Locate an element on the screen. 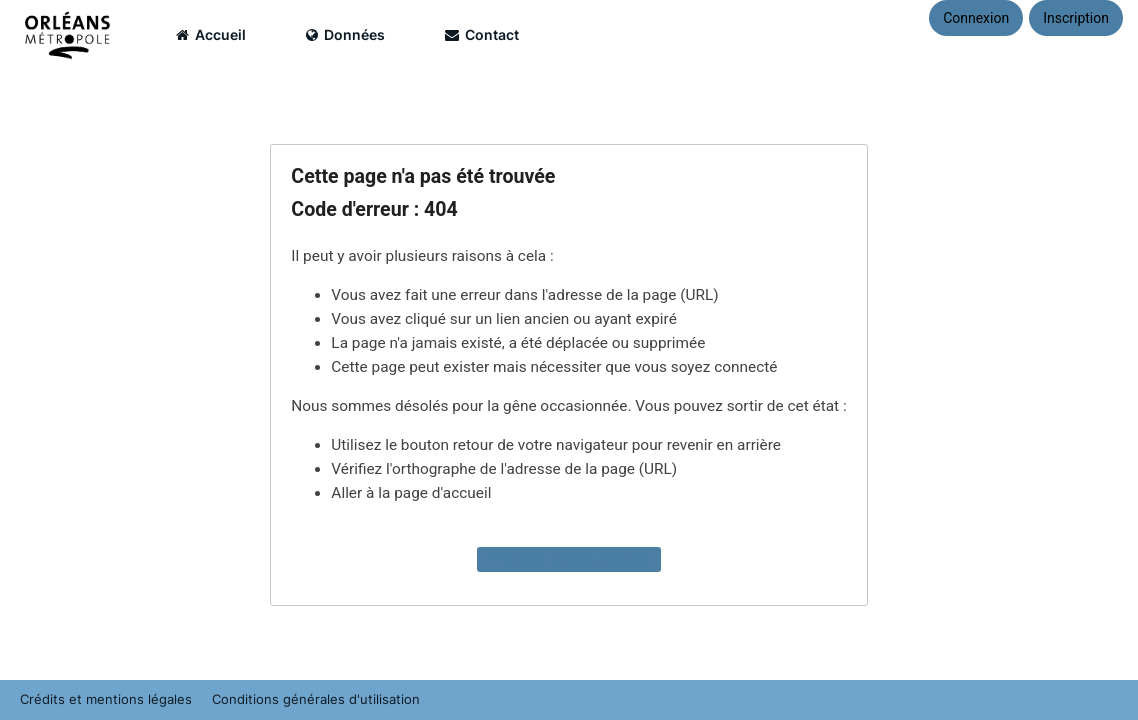 The image size is (1138, 720). Accueil is located at coordinates (211, 34).